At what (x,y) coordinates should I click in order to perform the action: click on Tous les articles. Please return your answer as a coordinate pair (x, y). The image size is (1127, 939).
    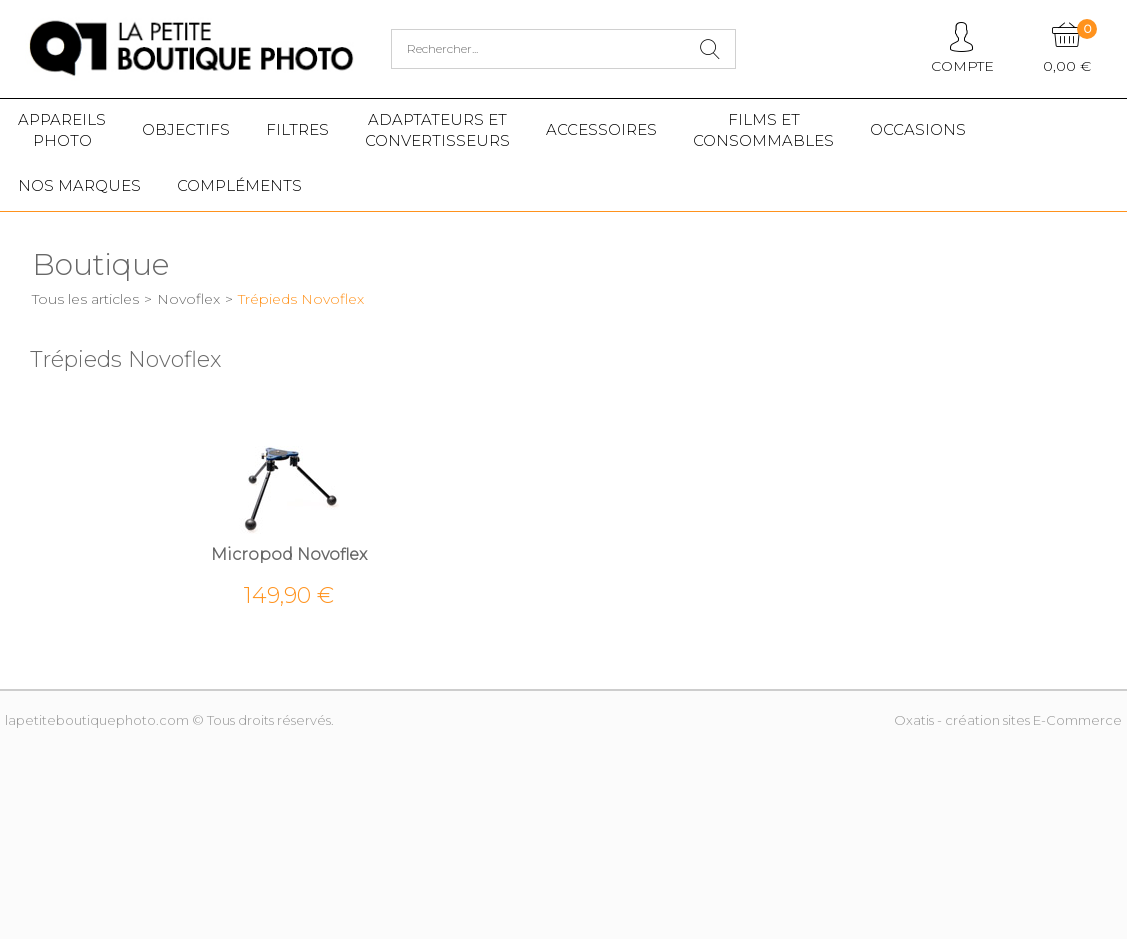
    Looking at the image, I should click on (85, 299).